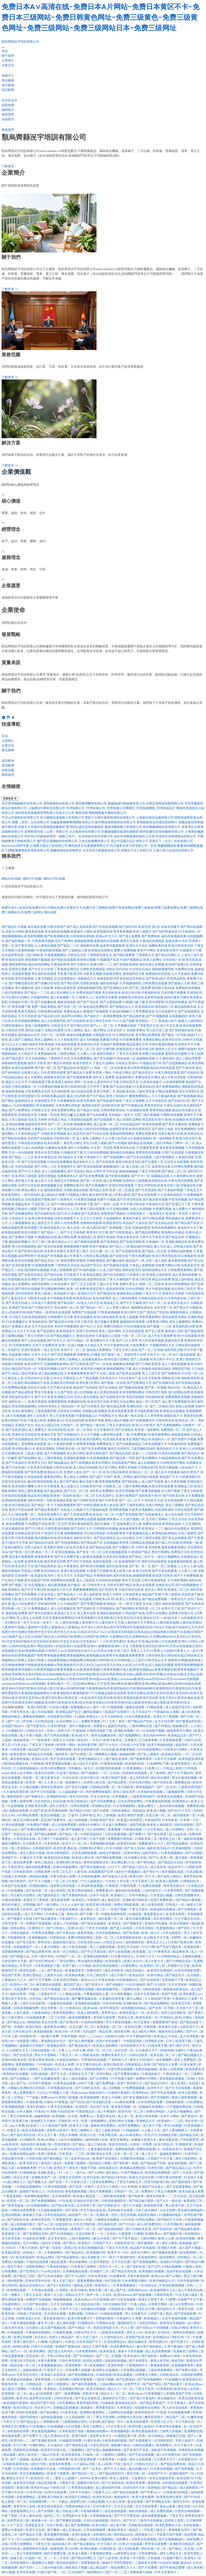 The width and height of the screenshot is (206, 2576). I want to click on 日本免费黄网站, so click(82, 1058).